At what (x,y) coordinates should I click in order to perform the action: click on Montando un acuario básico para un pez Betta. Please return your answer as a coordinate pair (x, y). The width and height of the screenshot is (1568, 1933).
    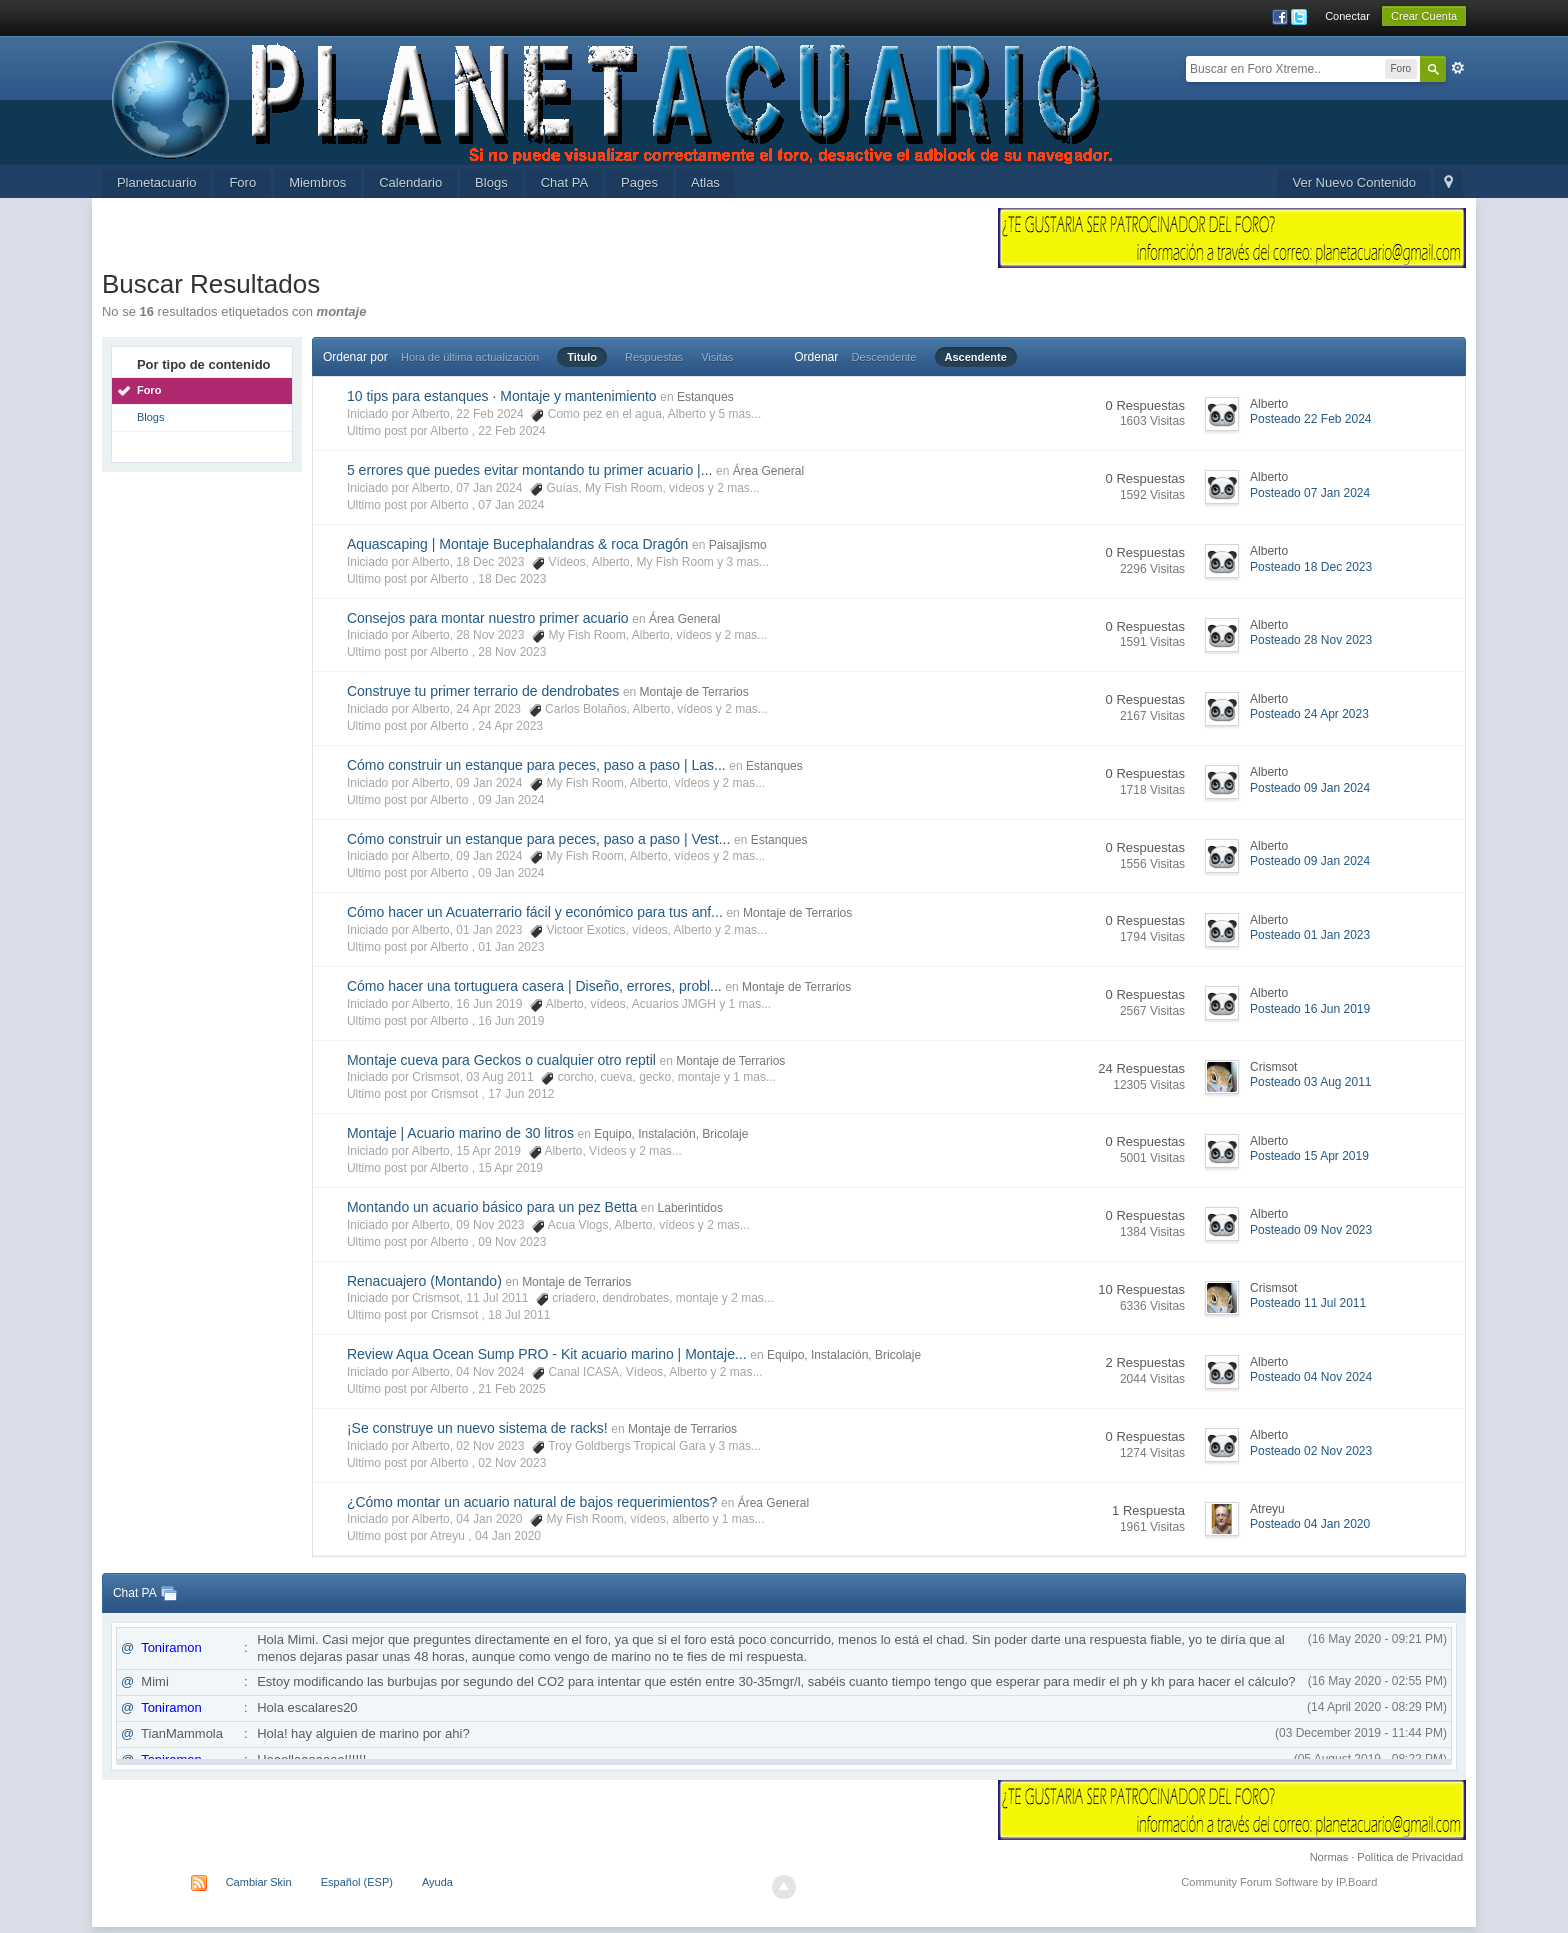
    Looking at the image, I should click on (492, 1207).